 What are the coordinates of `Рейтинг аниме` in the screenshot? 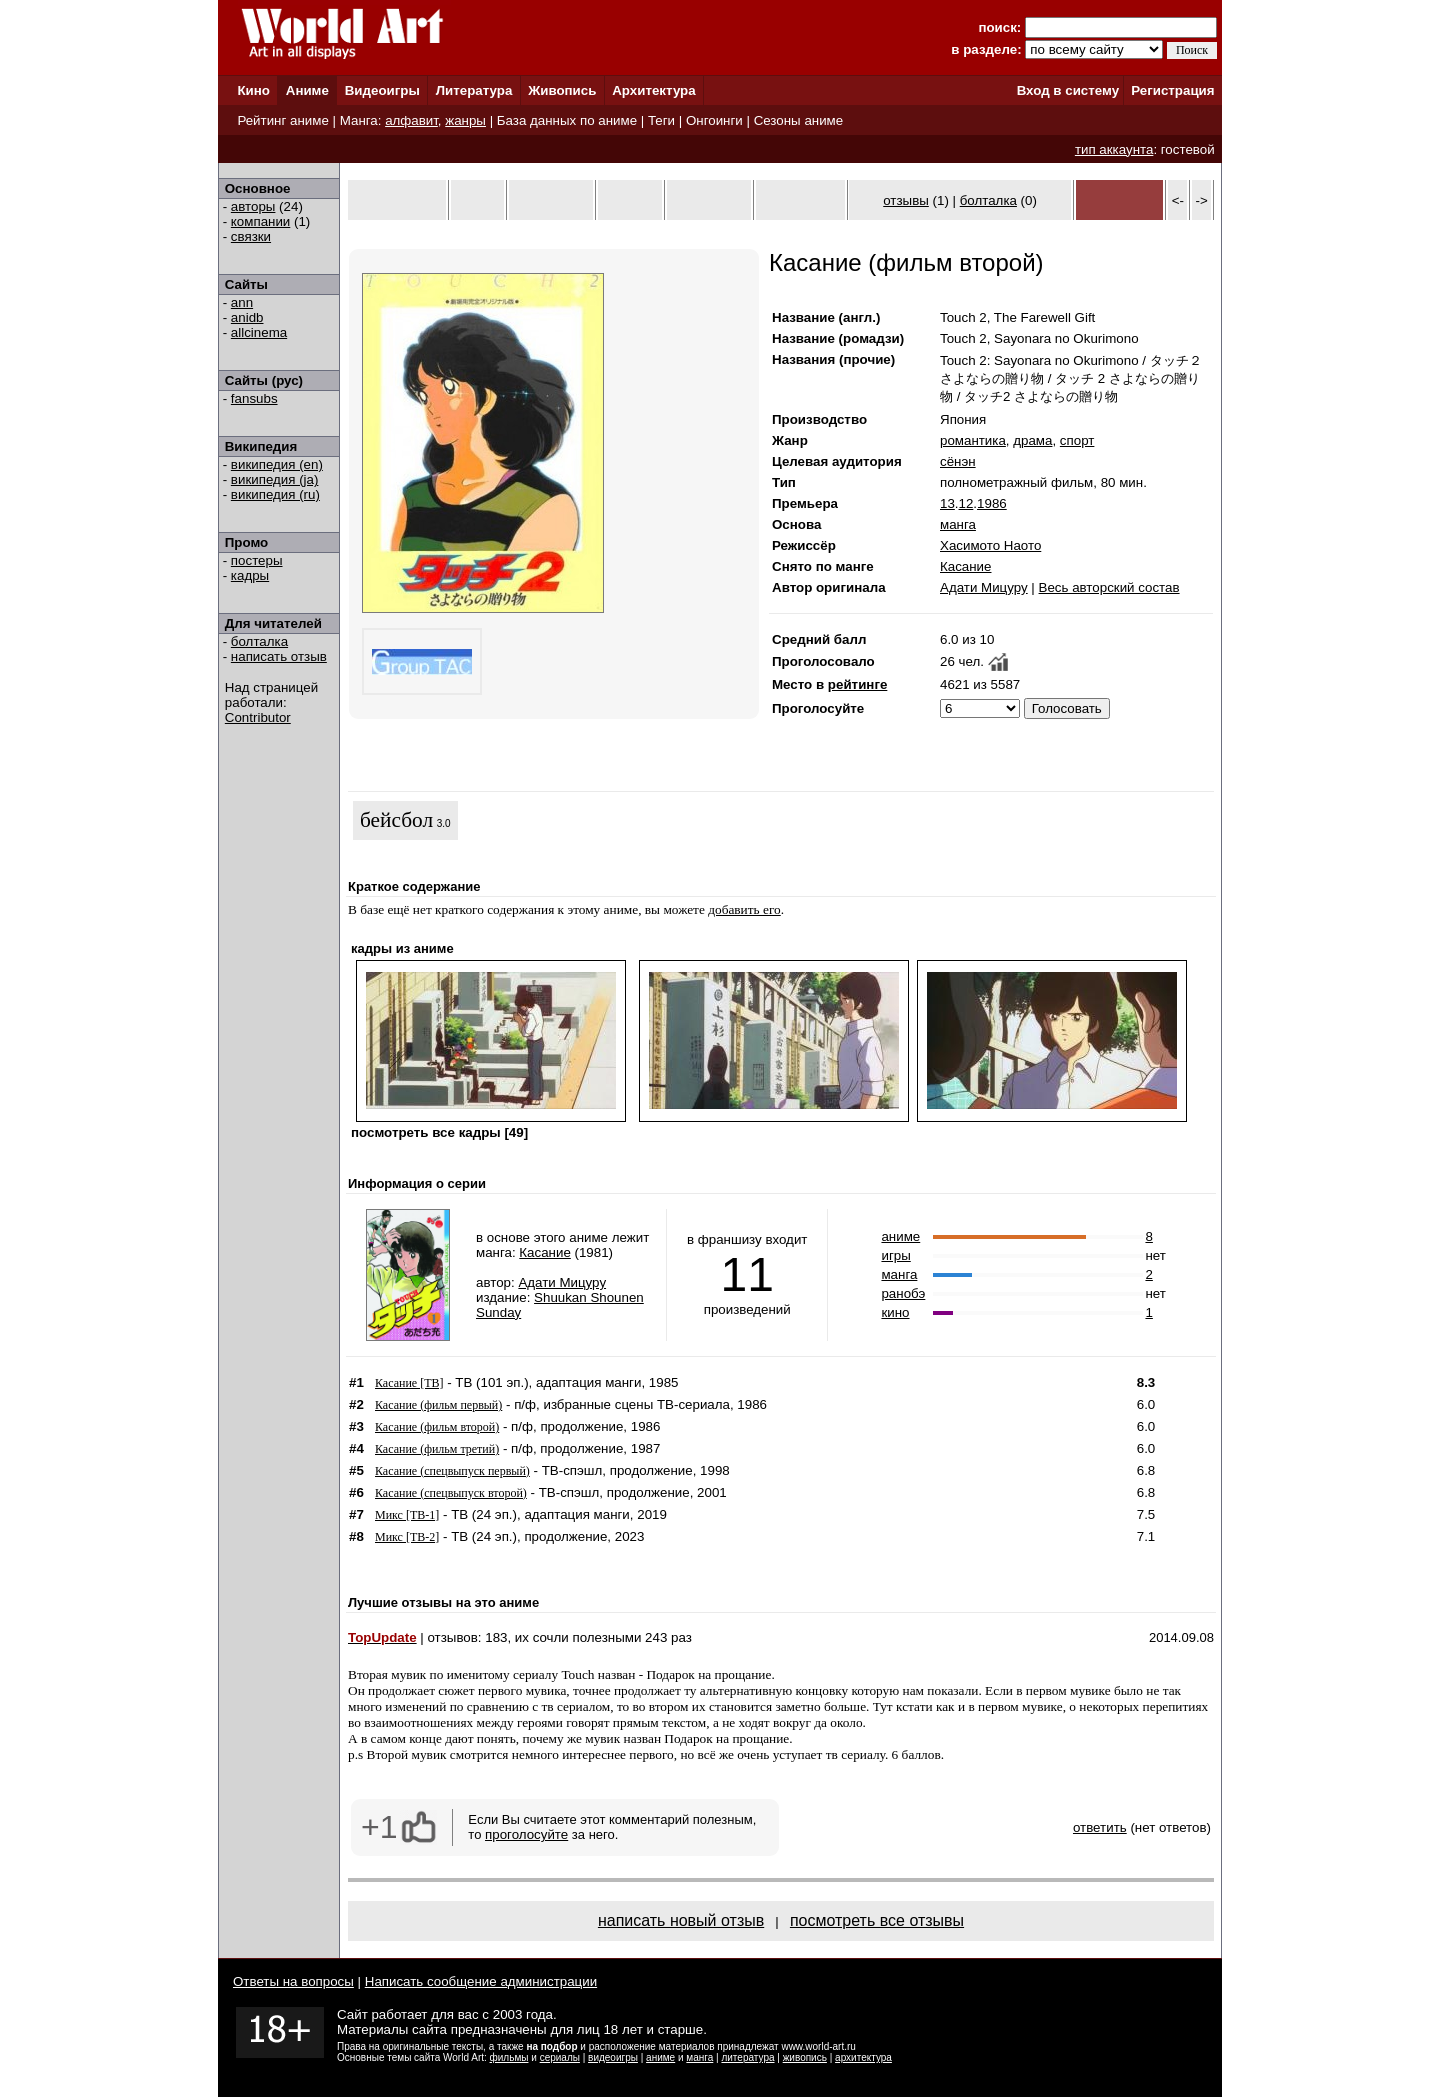 It's located at (282, 120).